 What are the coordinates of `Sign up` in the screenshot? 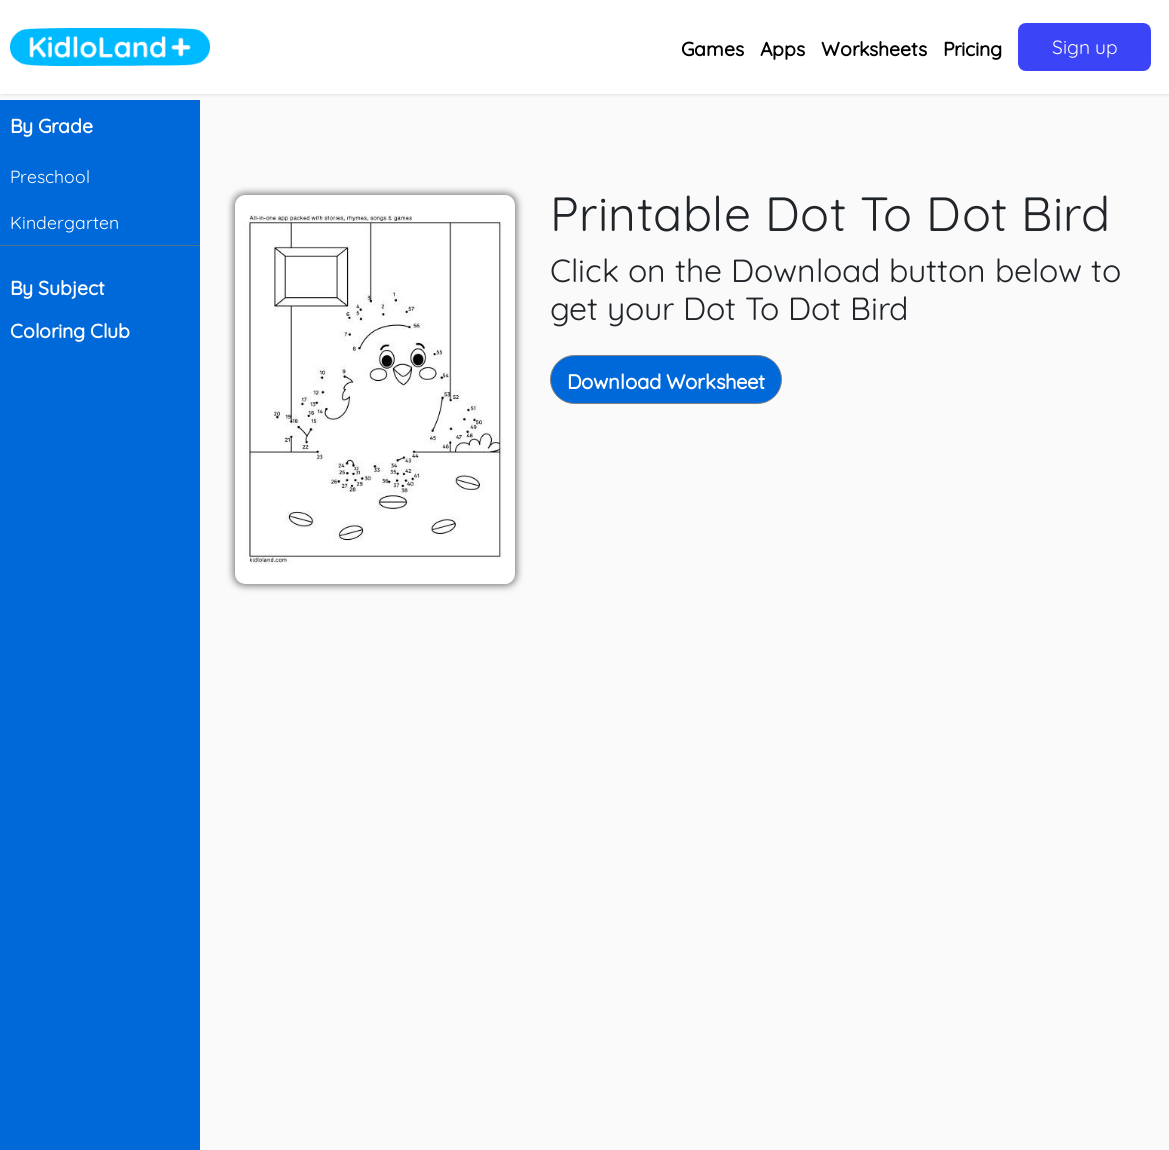 It's located at (1085, 47).